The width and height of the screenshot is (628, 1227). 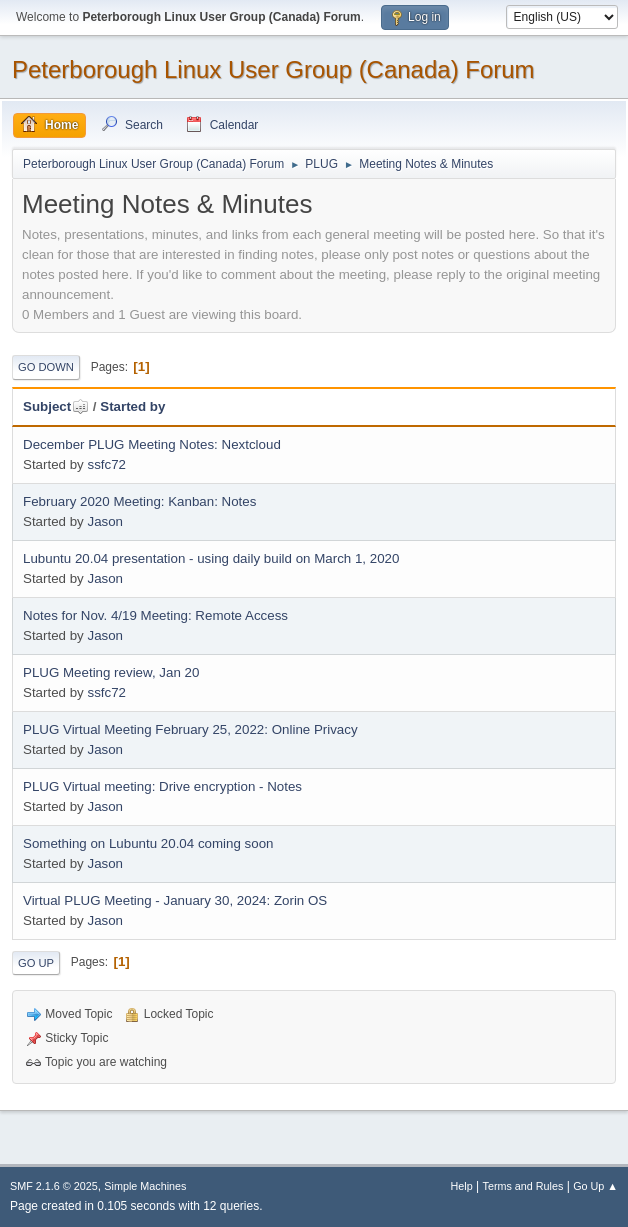 I want to click on Something on Lubuntu 20.04 coming soon, so click(x=148, y=843).